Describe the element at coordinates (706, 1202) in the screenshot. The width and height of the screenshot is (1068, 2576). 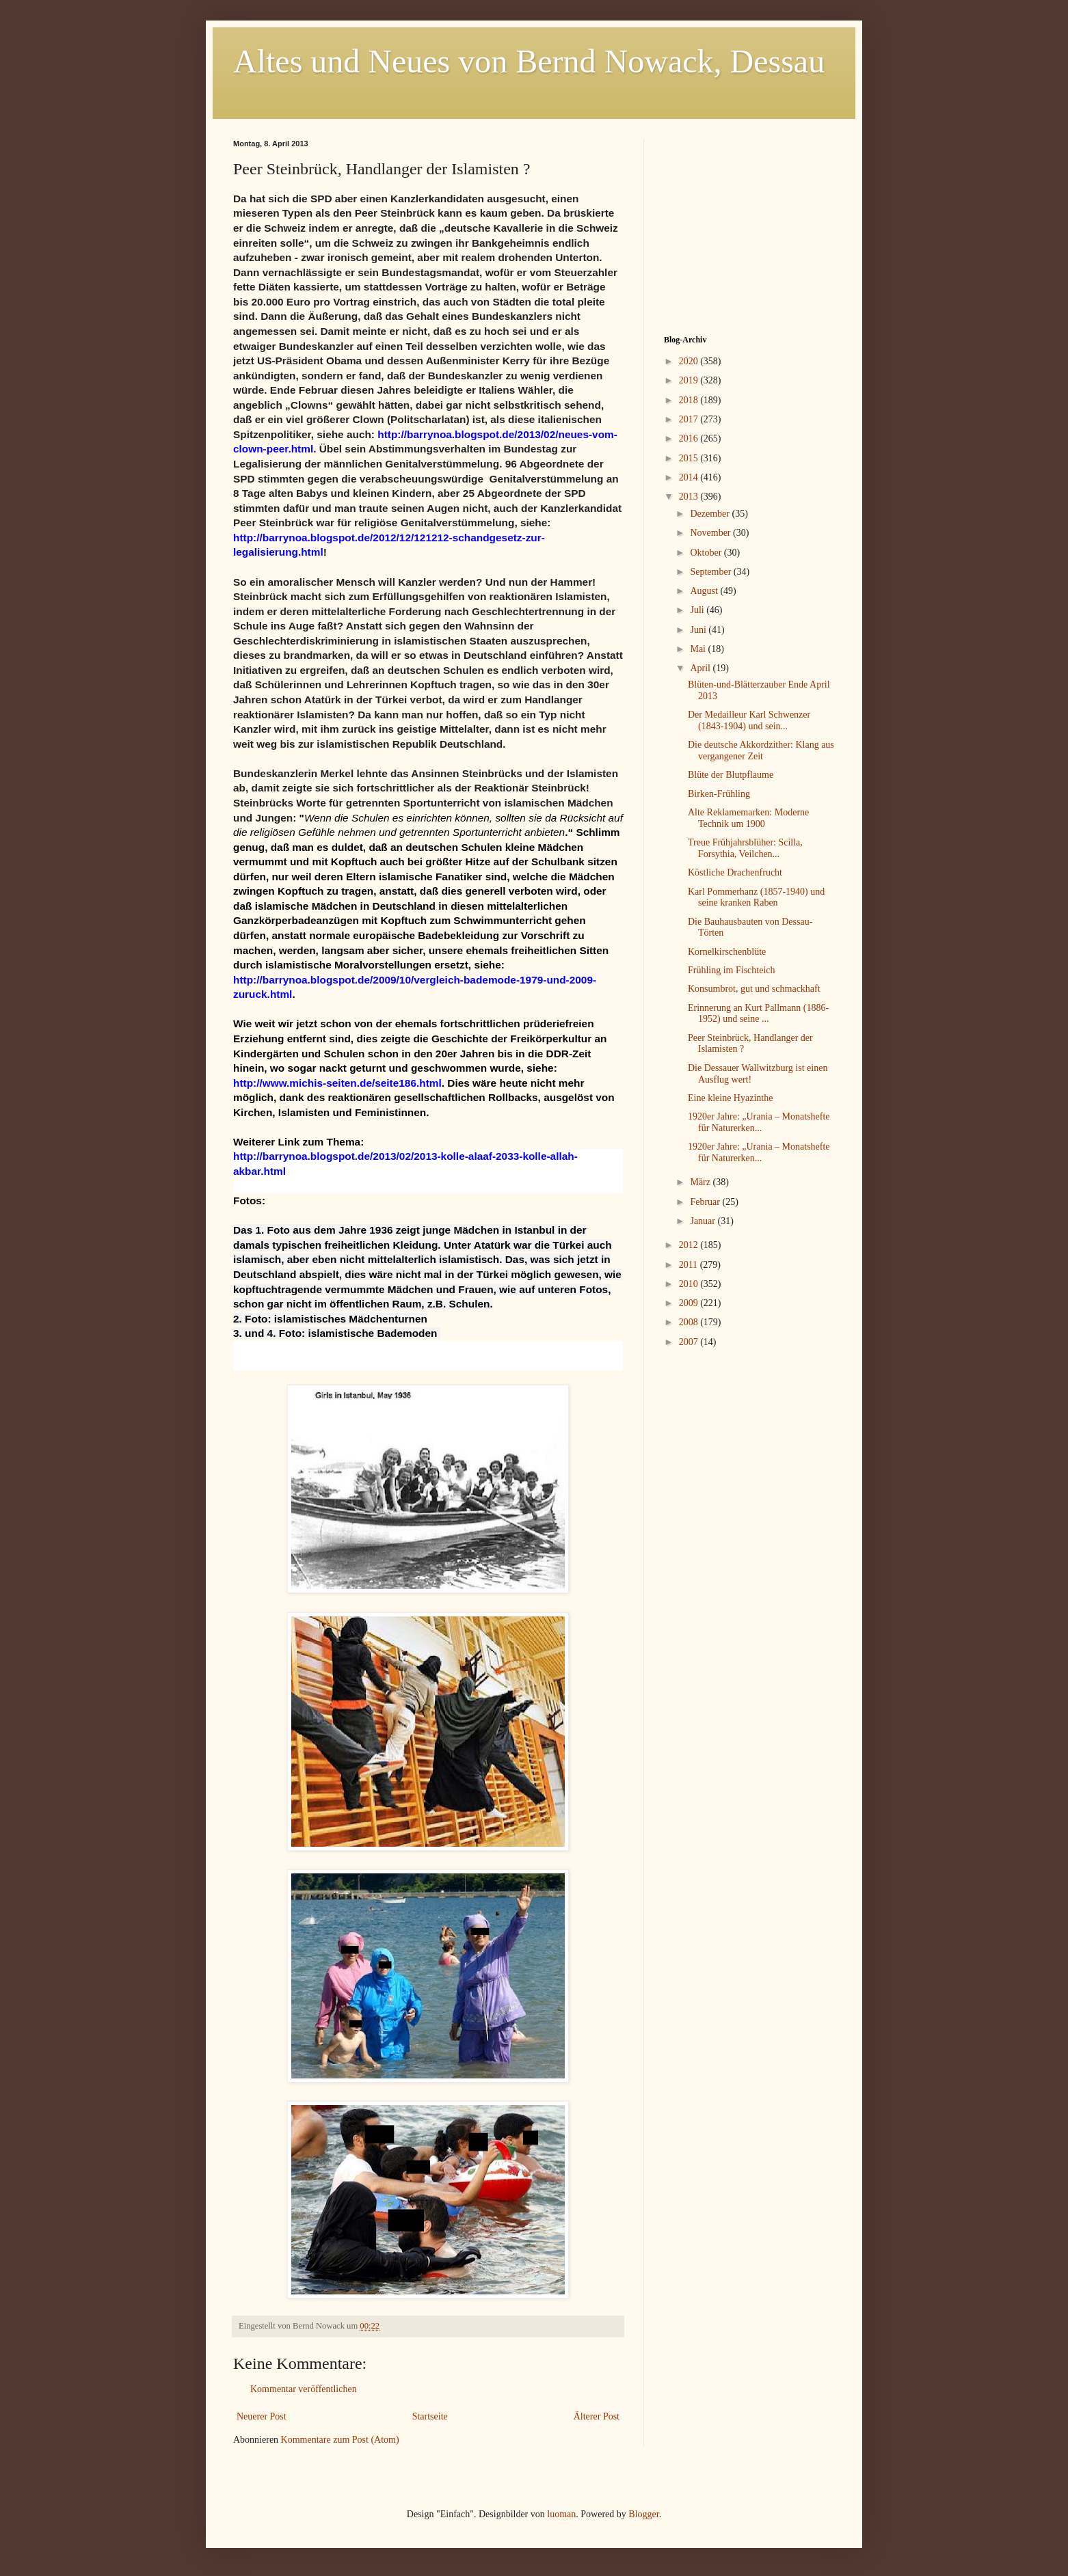
I see `Februar` at that location.